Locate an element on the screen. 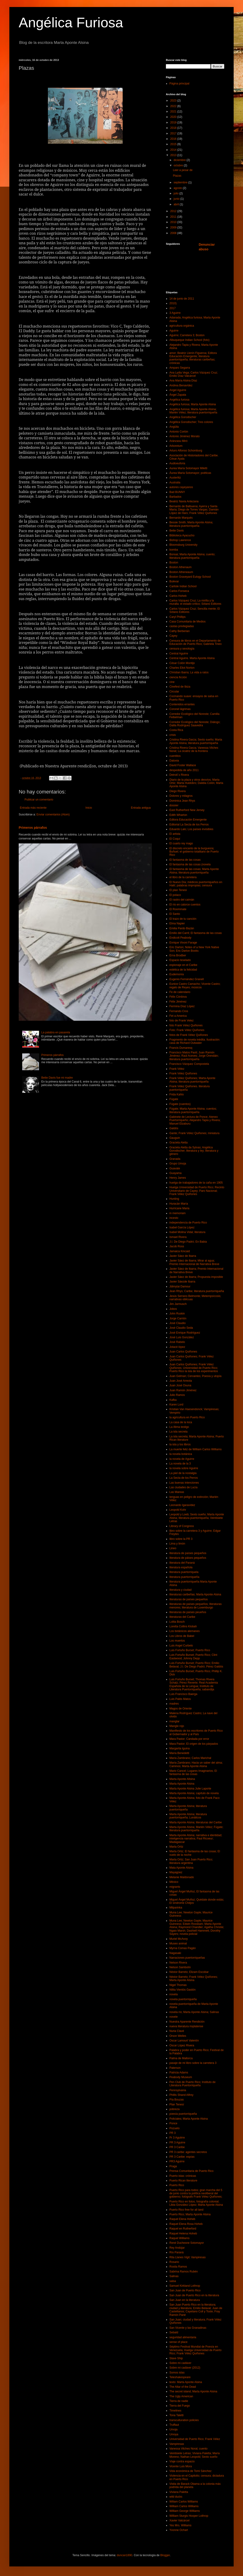 This screenshot has width=243, height=2576. Bernardo de Balbuena; Ayerra y Santa María; Diego de Torres Vargas; Damián López de Haro; Frank Vélez Quiñones is located at coordinates (193, 510).